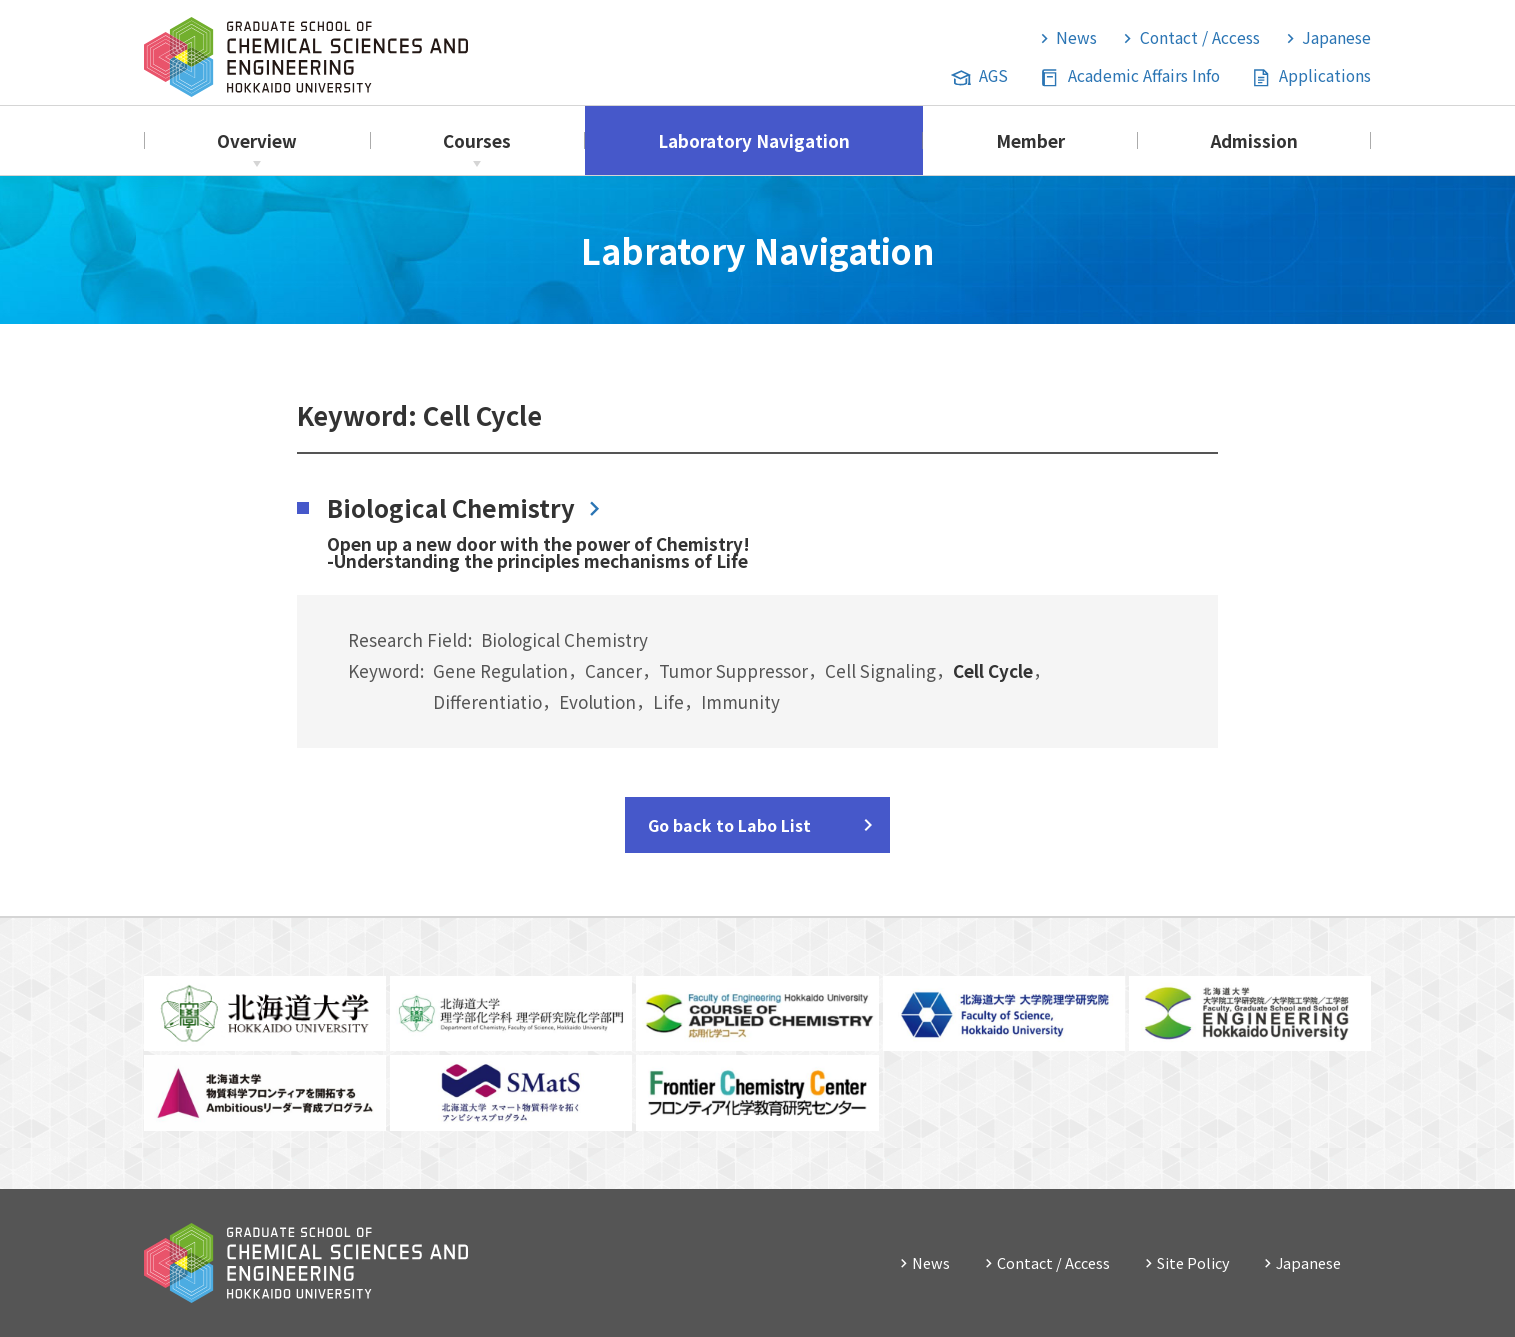 The image size is (1515, 1337). Describe the element at coordinates (993, 75) in the screenshot. I see `AGS` at that location.